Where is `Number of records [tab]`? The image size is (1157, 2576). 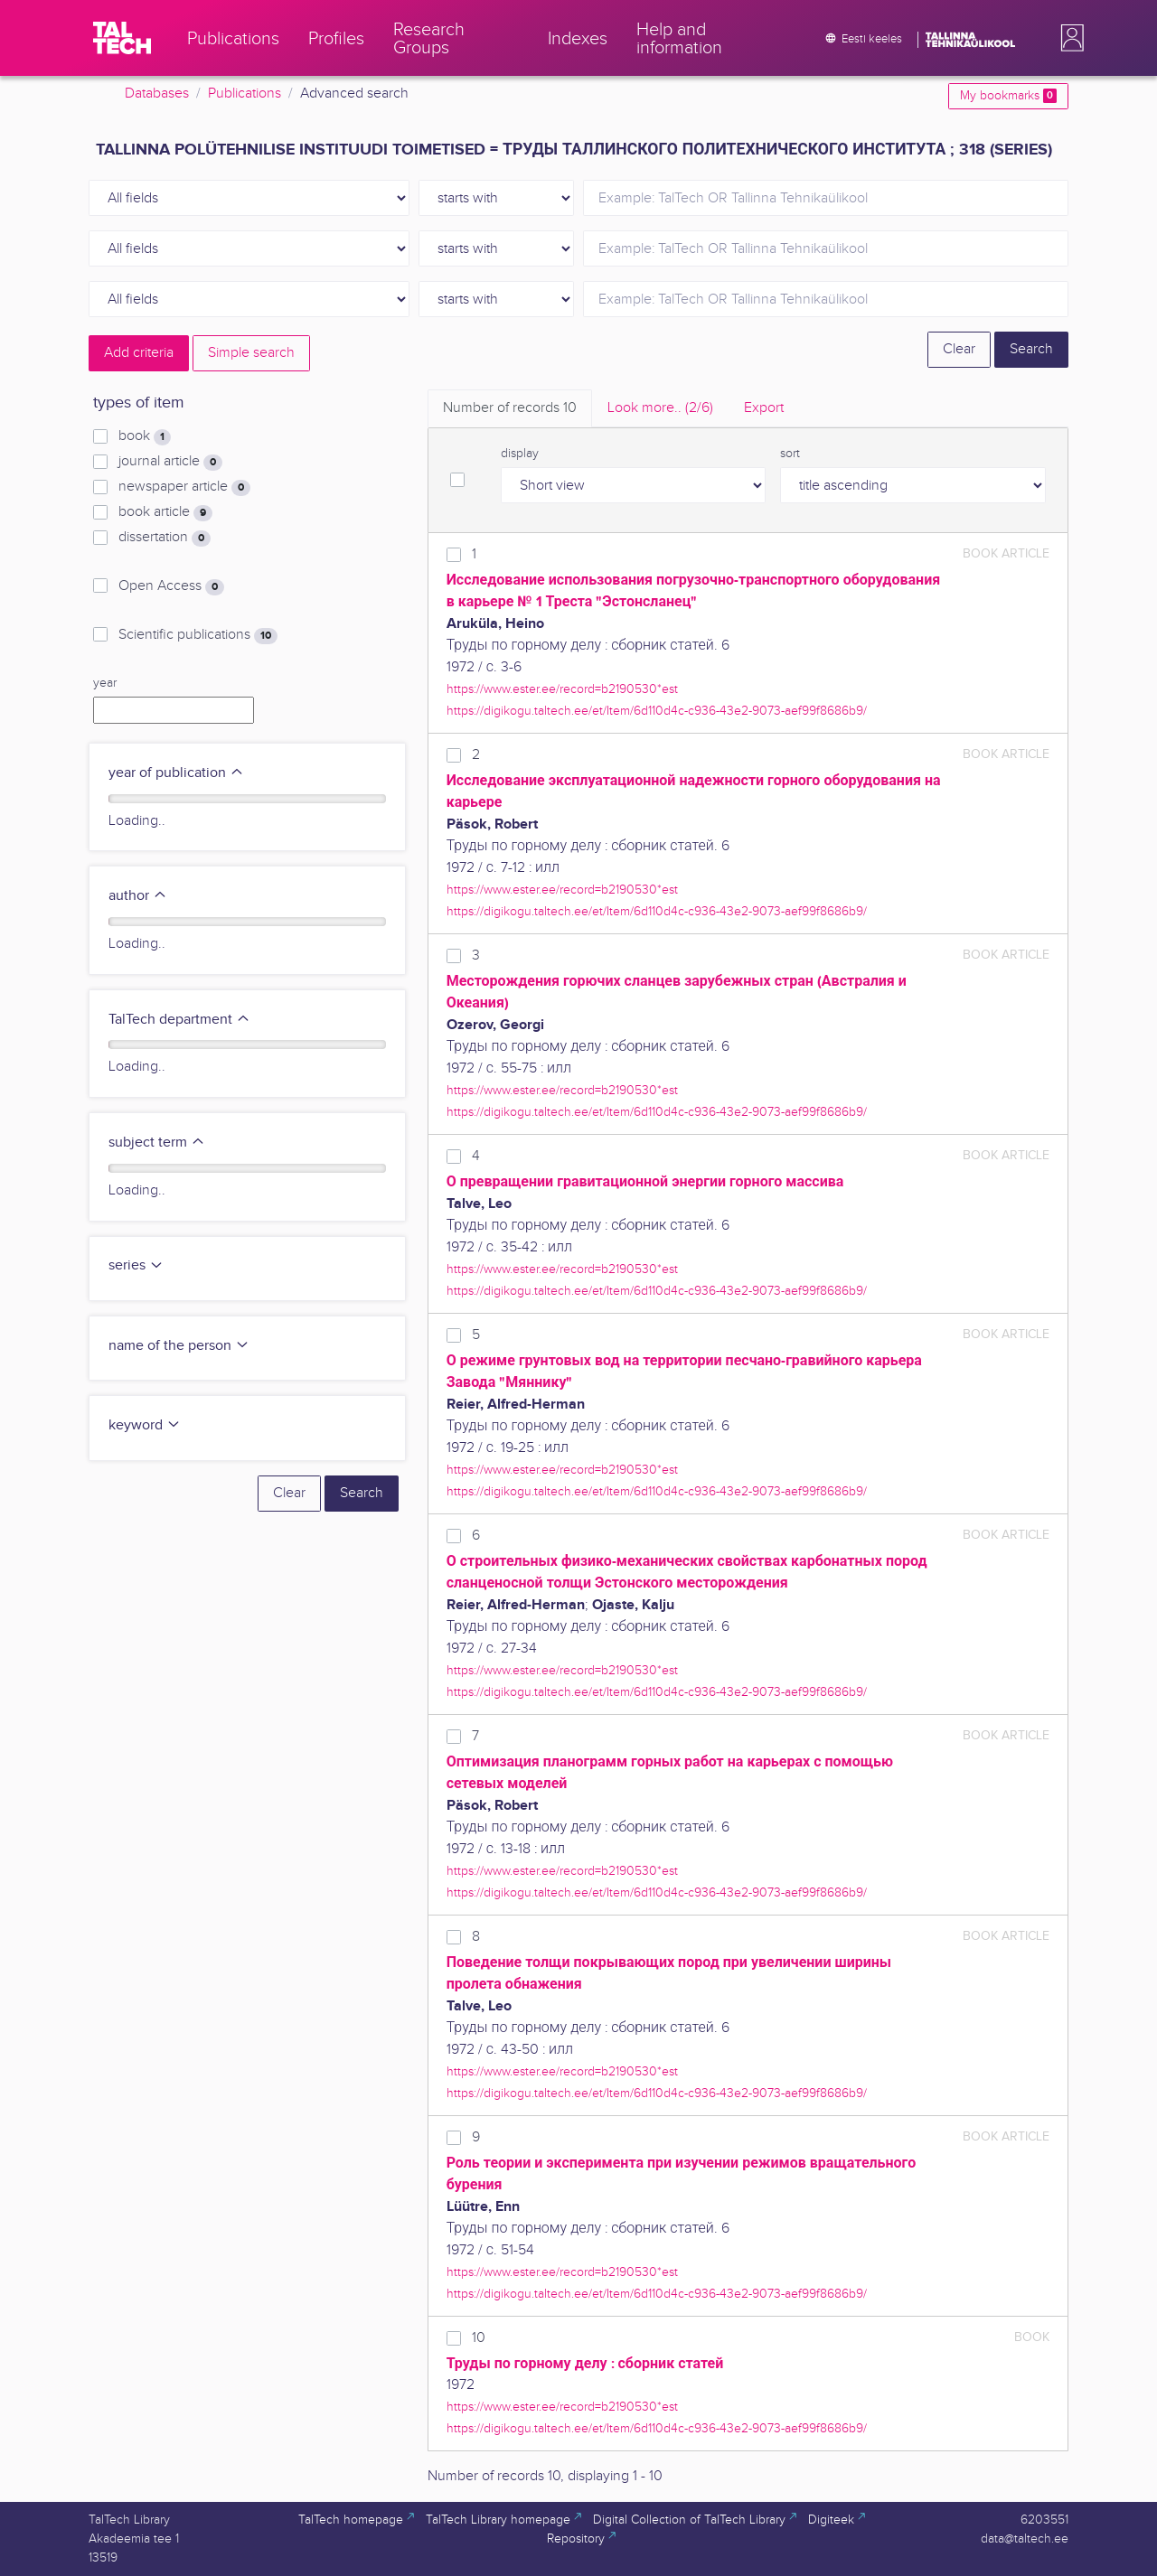
Number of records [tab] is located at coordinates (510, 408).